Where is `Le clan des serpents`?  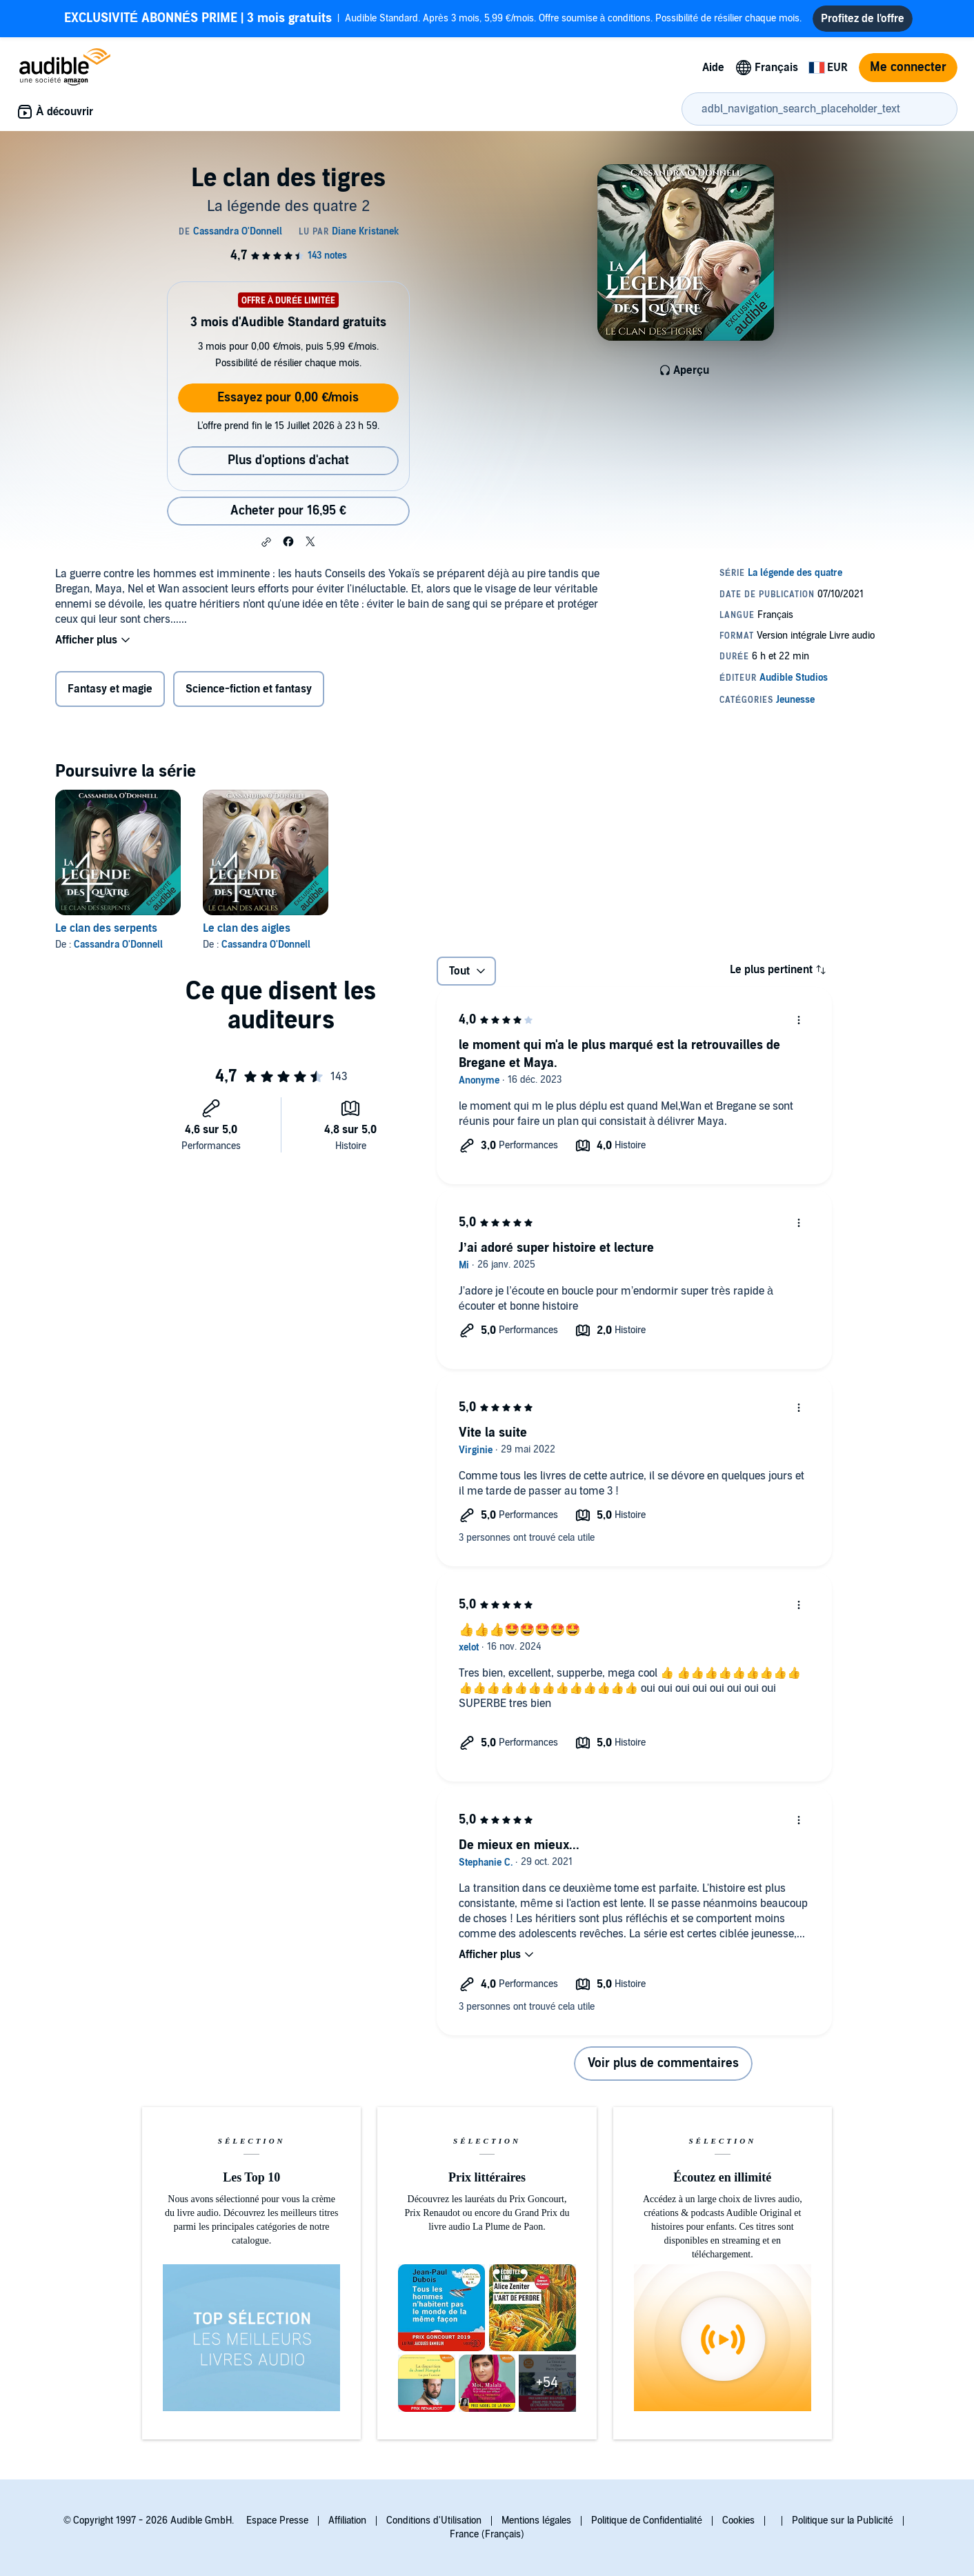
Le clan des serpents is located at coordinates (106, 934).